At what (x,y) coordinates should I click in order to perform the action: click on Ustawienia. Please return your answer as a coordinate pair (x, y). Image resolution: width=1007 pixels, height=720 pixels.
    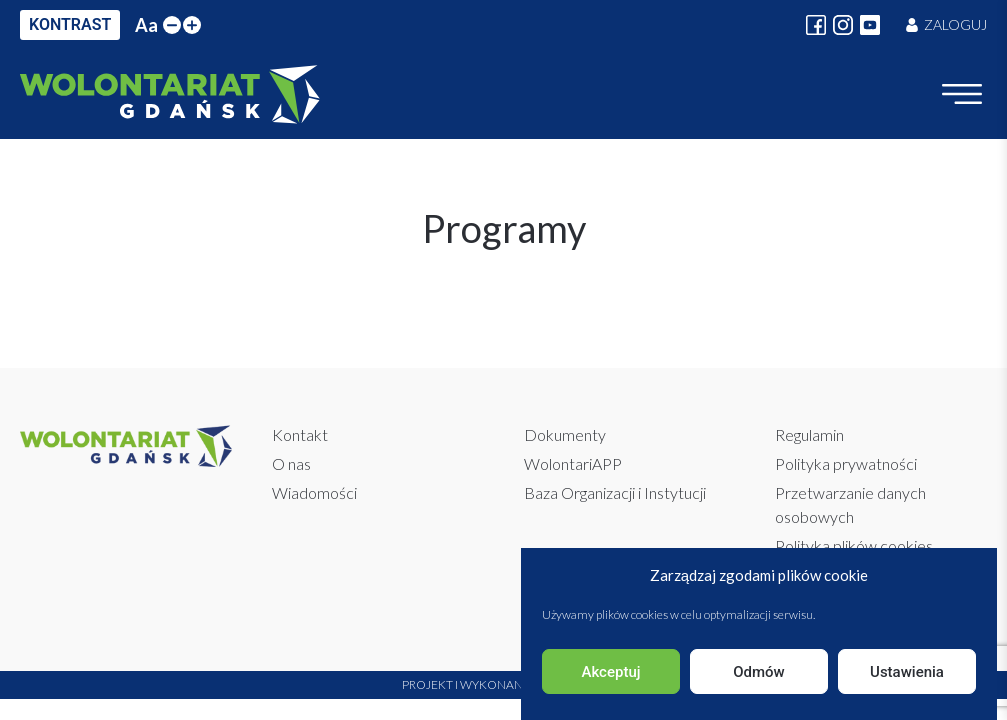
    Looking at the image, I should click on (907, 672).